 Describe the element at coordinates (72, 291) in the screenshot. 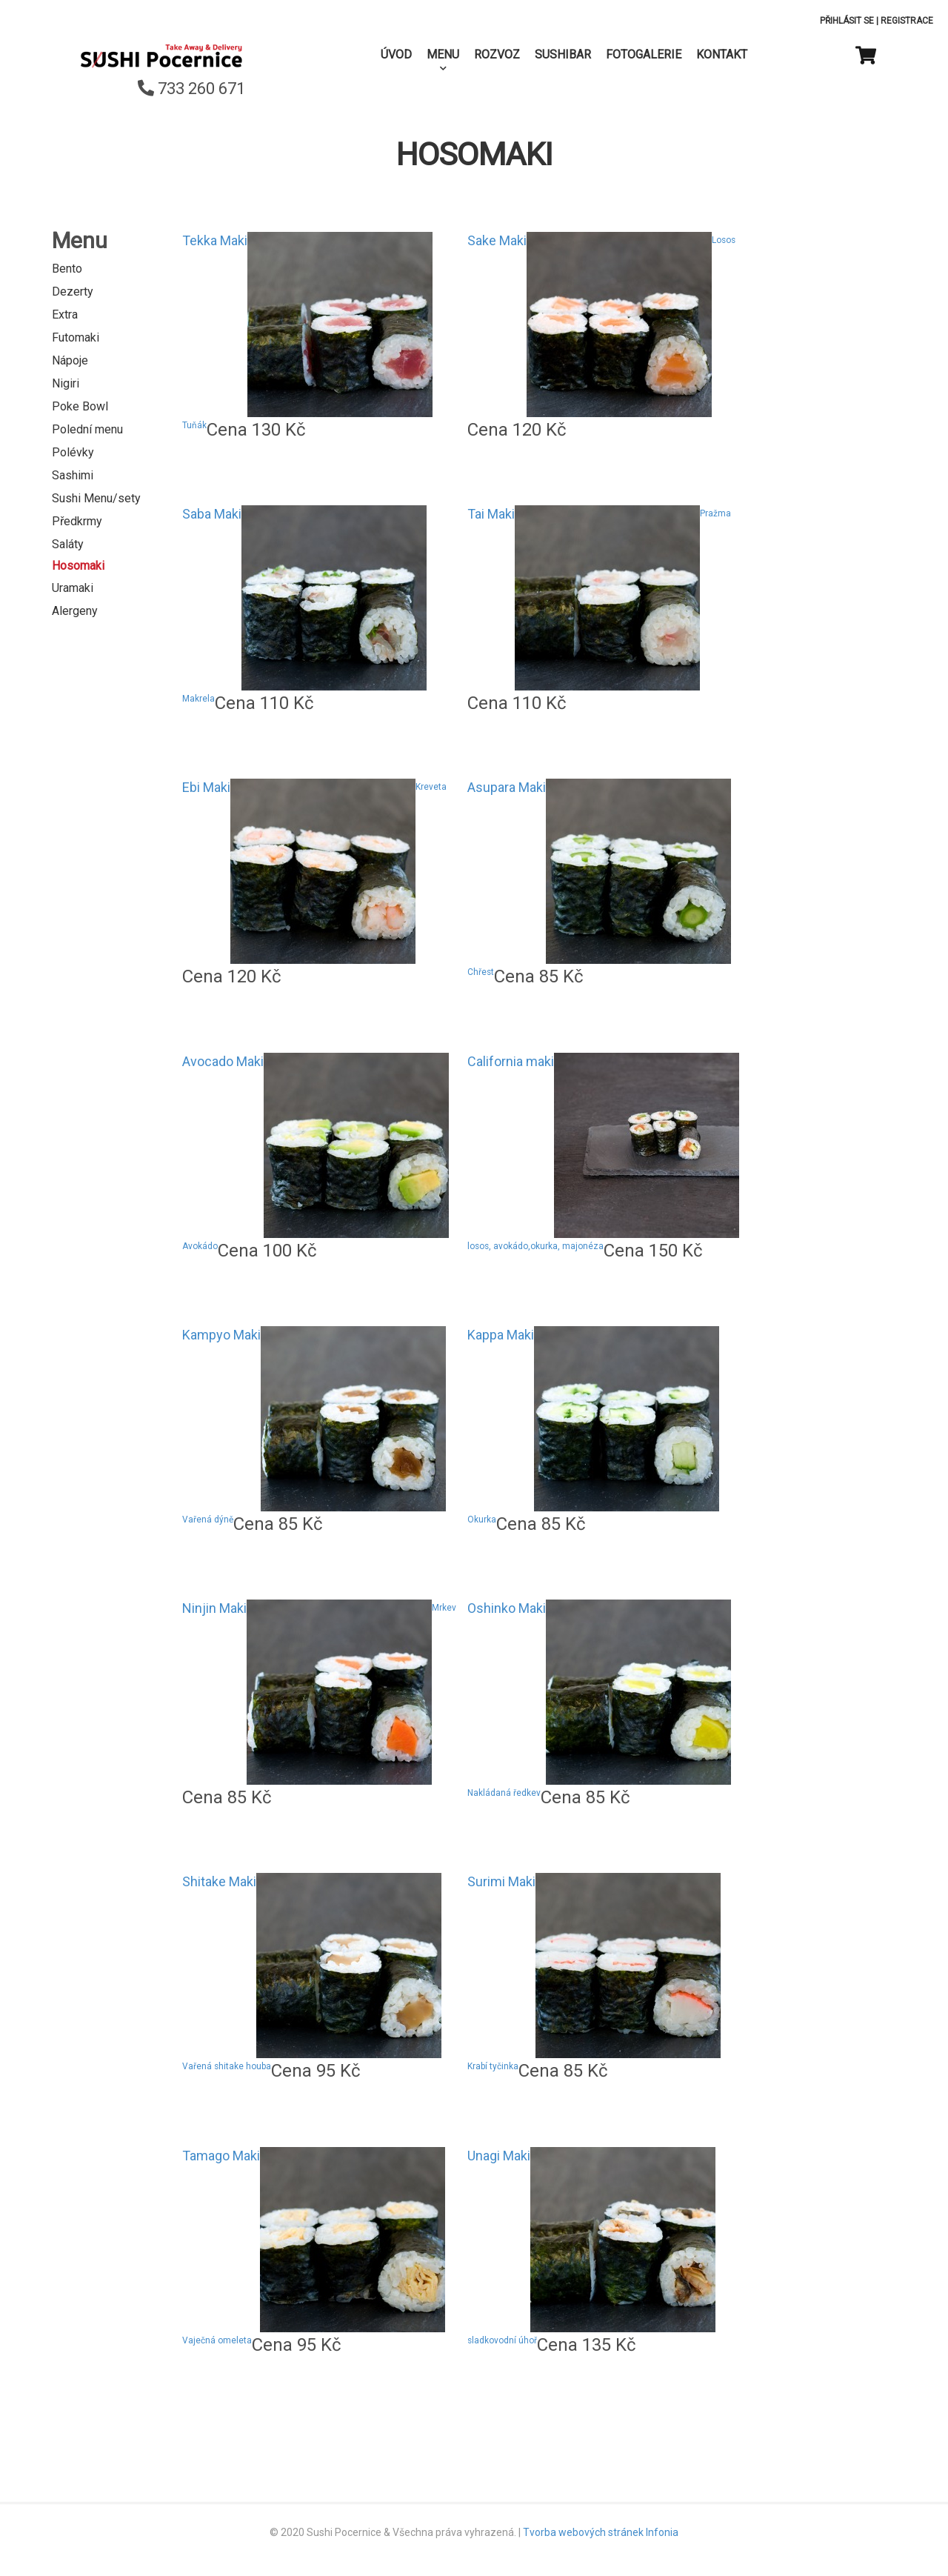

I see `Dezerty` at that location.